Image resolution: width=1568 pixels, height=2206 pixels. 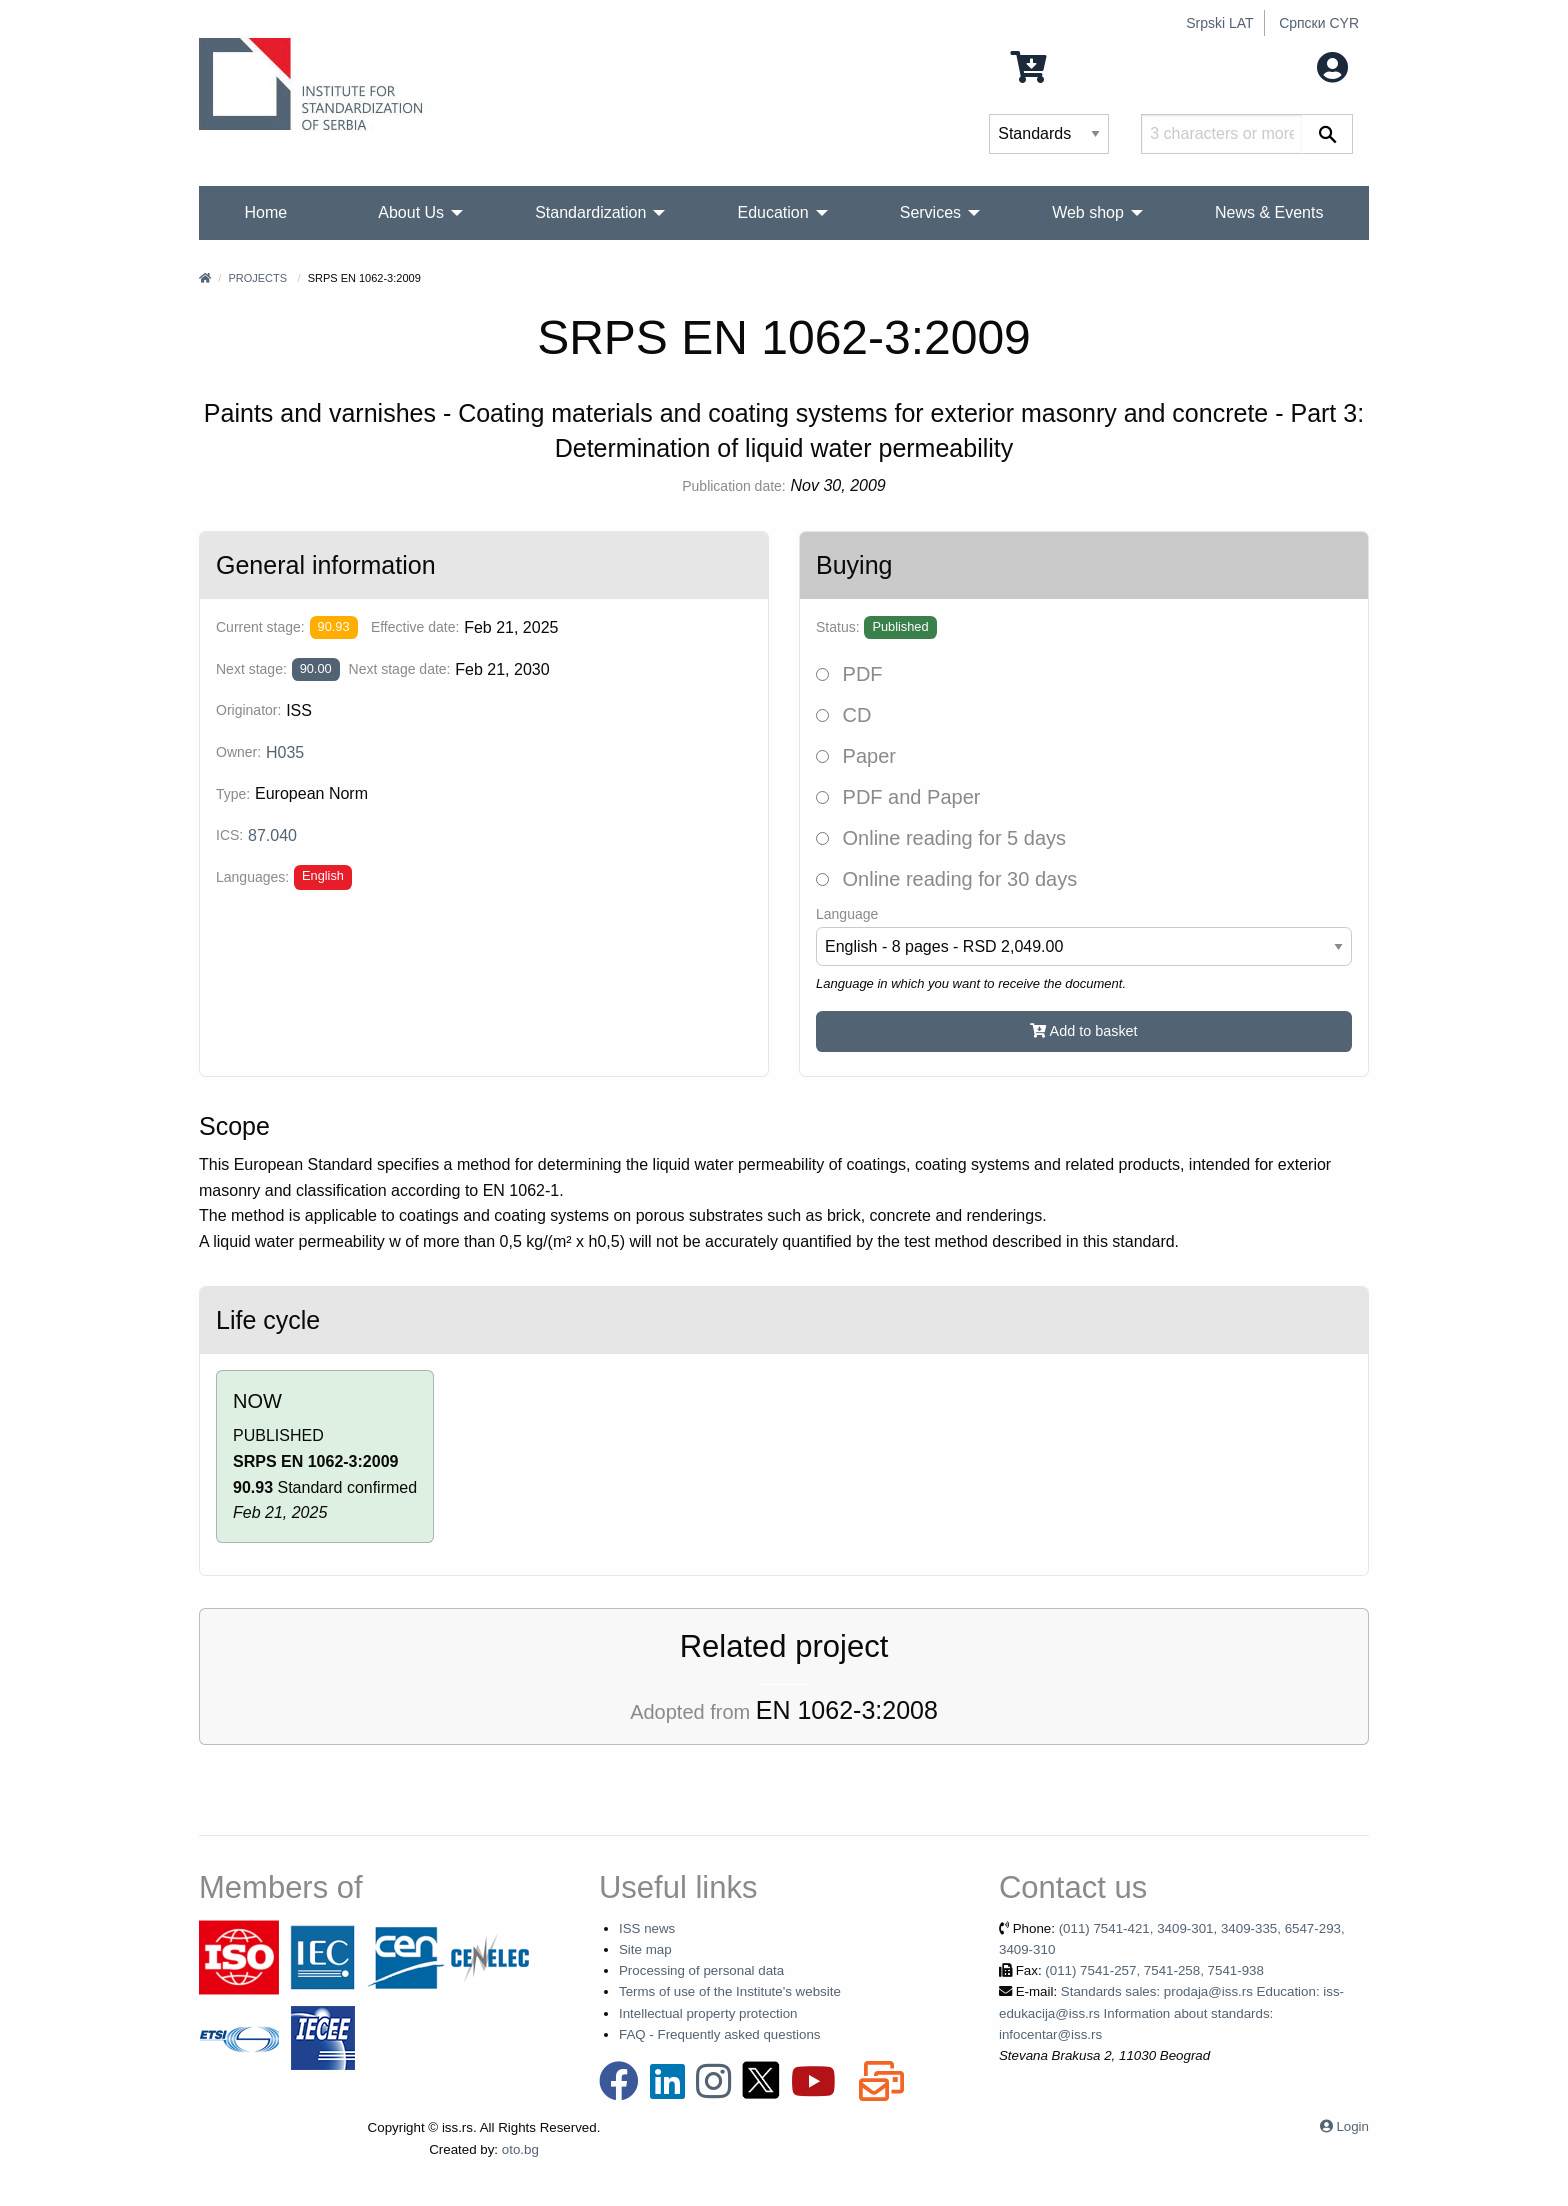 I want to click on Web shop [menuitem], so click(x=1088, y=212).